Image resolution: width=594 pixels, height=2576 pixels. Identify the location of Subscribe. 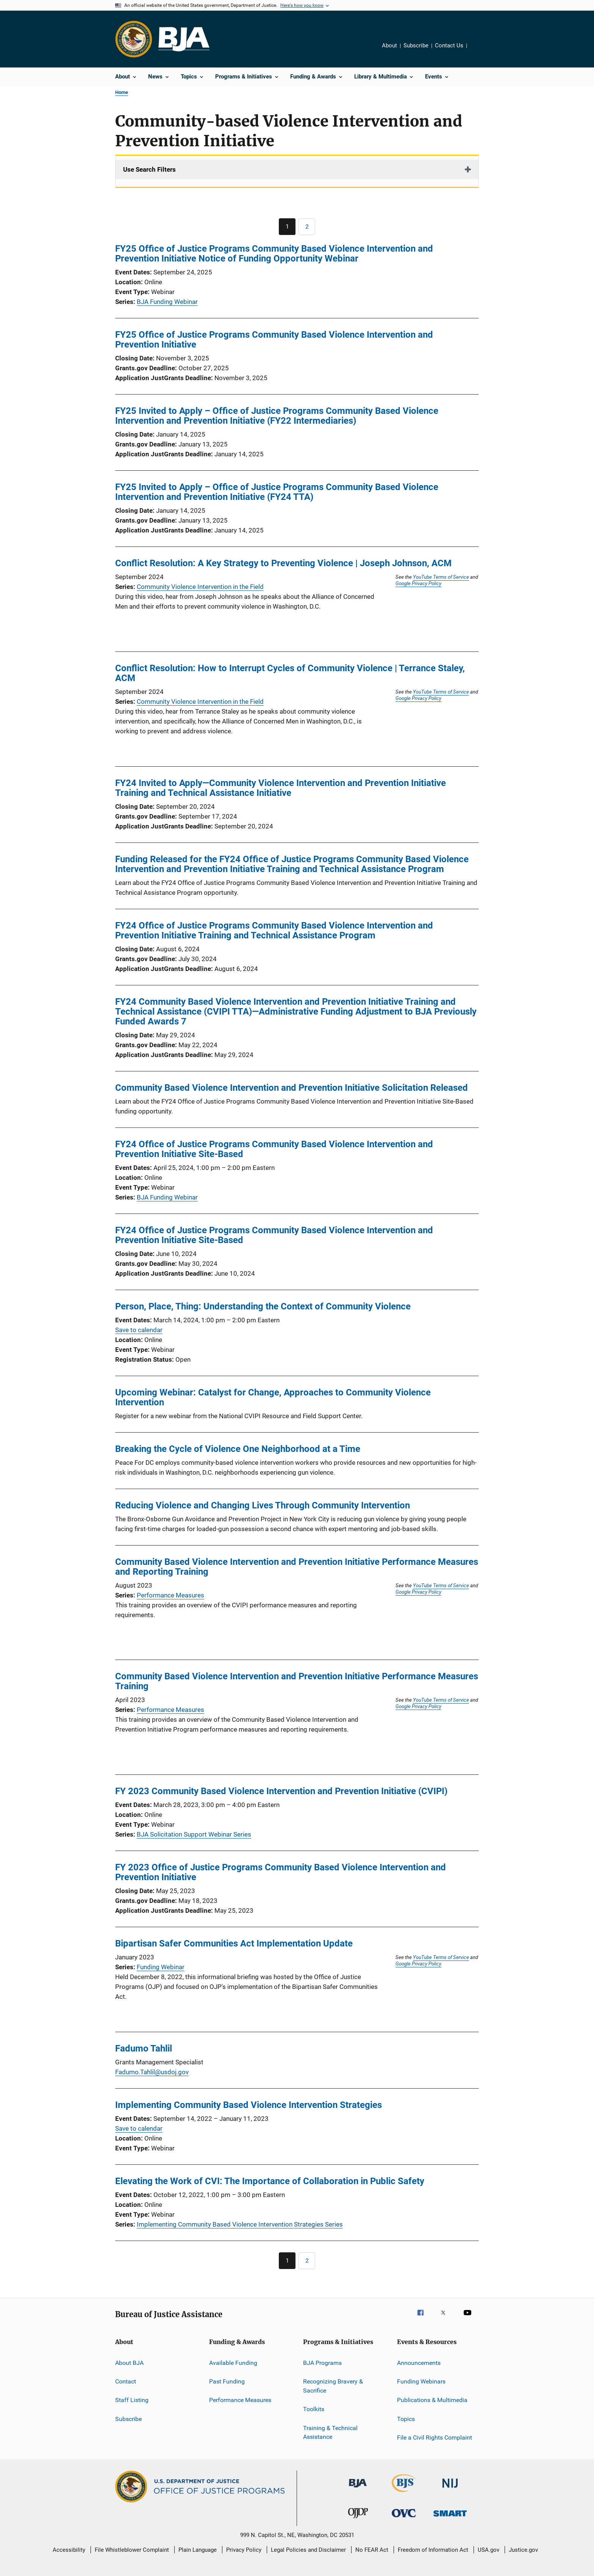
(415, 45).